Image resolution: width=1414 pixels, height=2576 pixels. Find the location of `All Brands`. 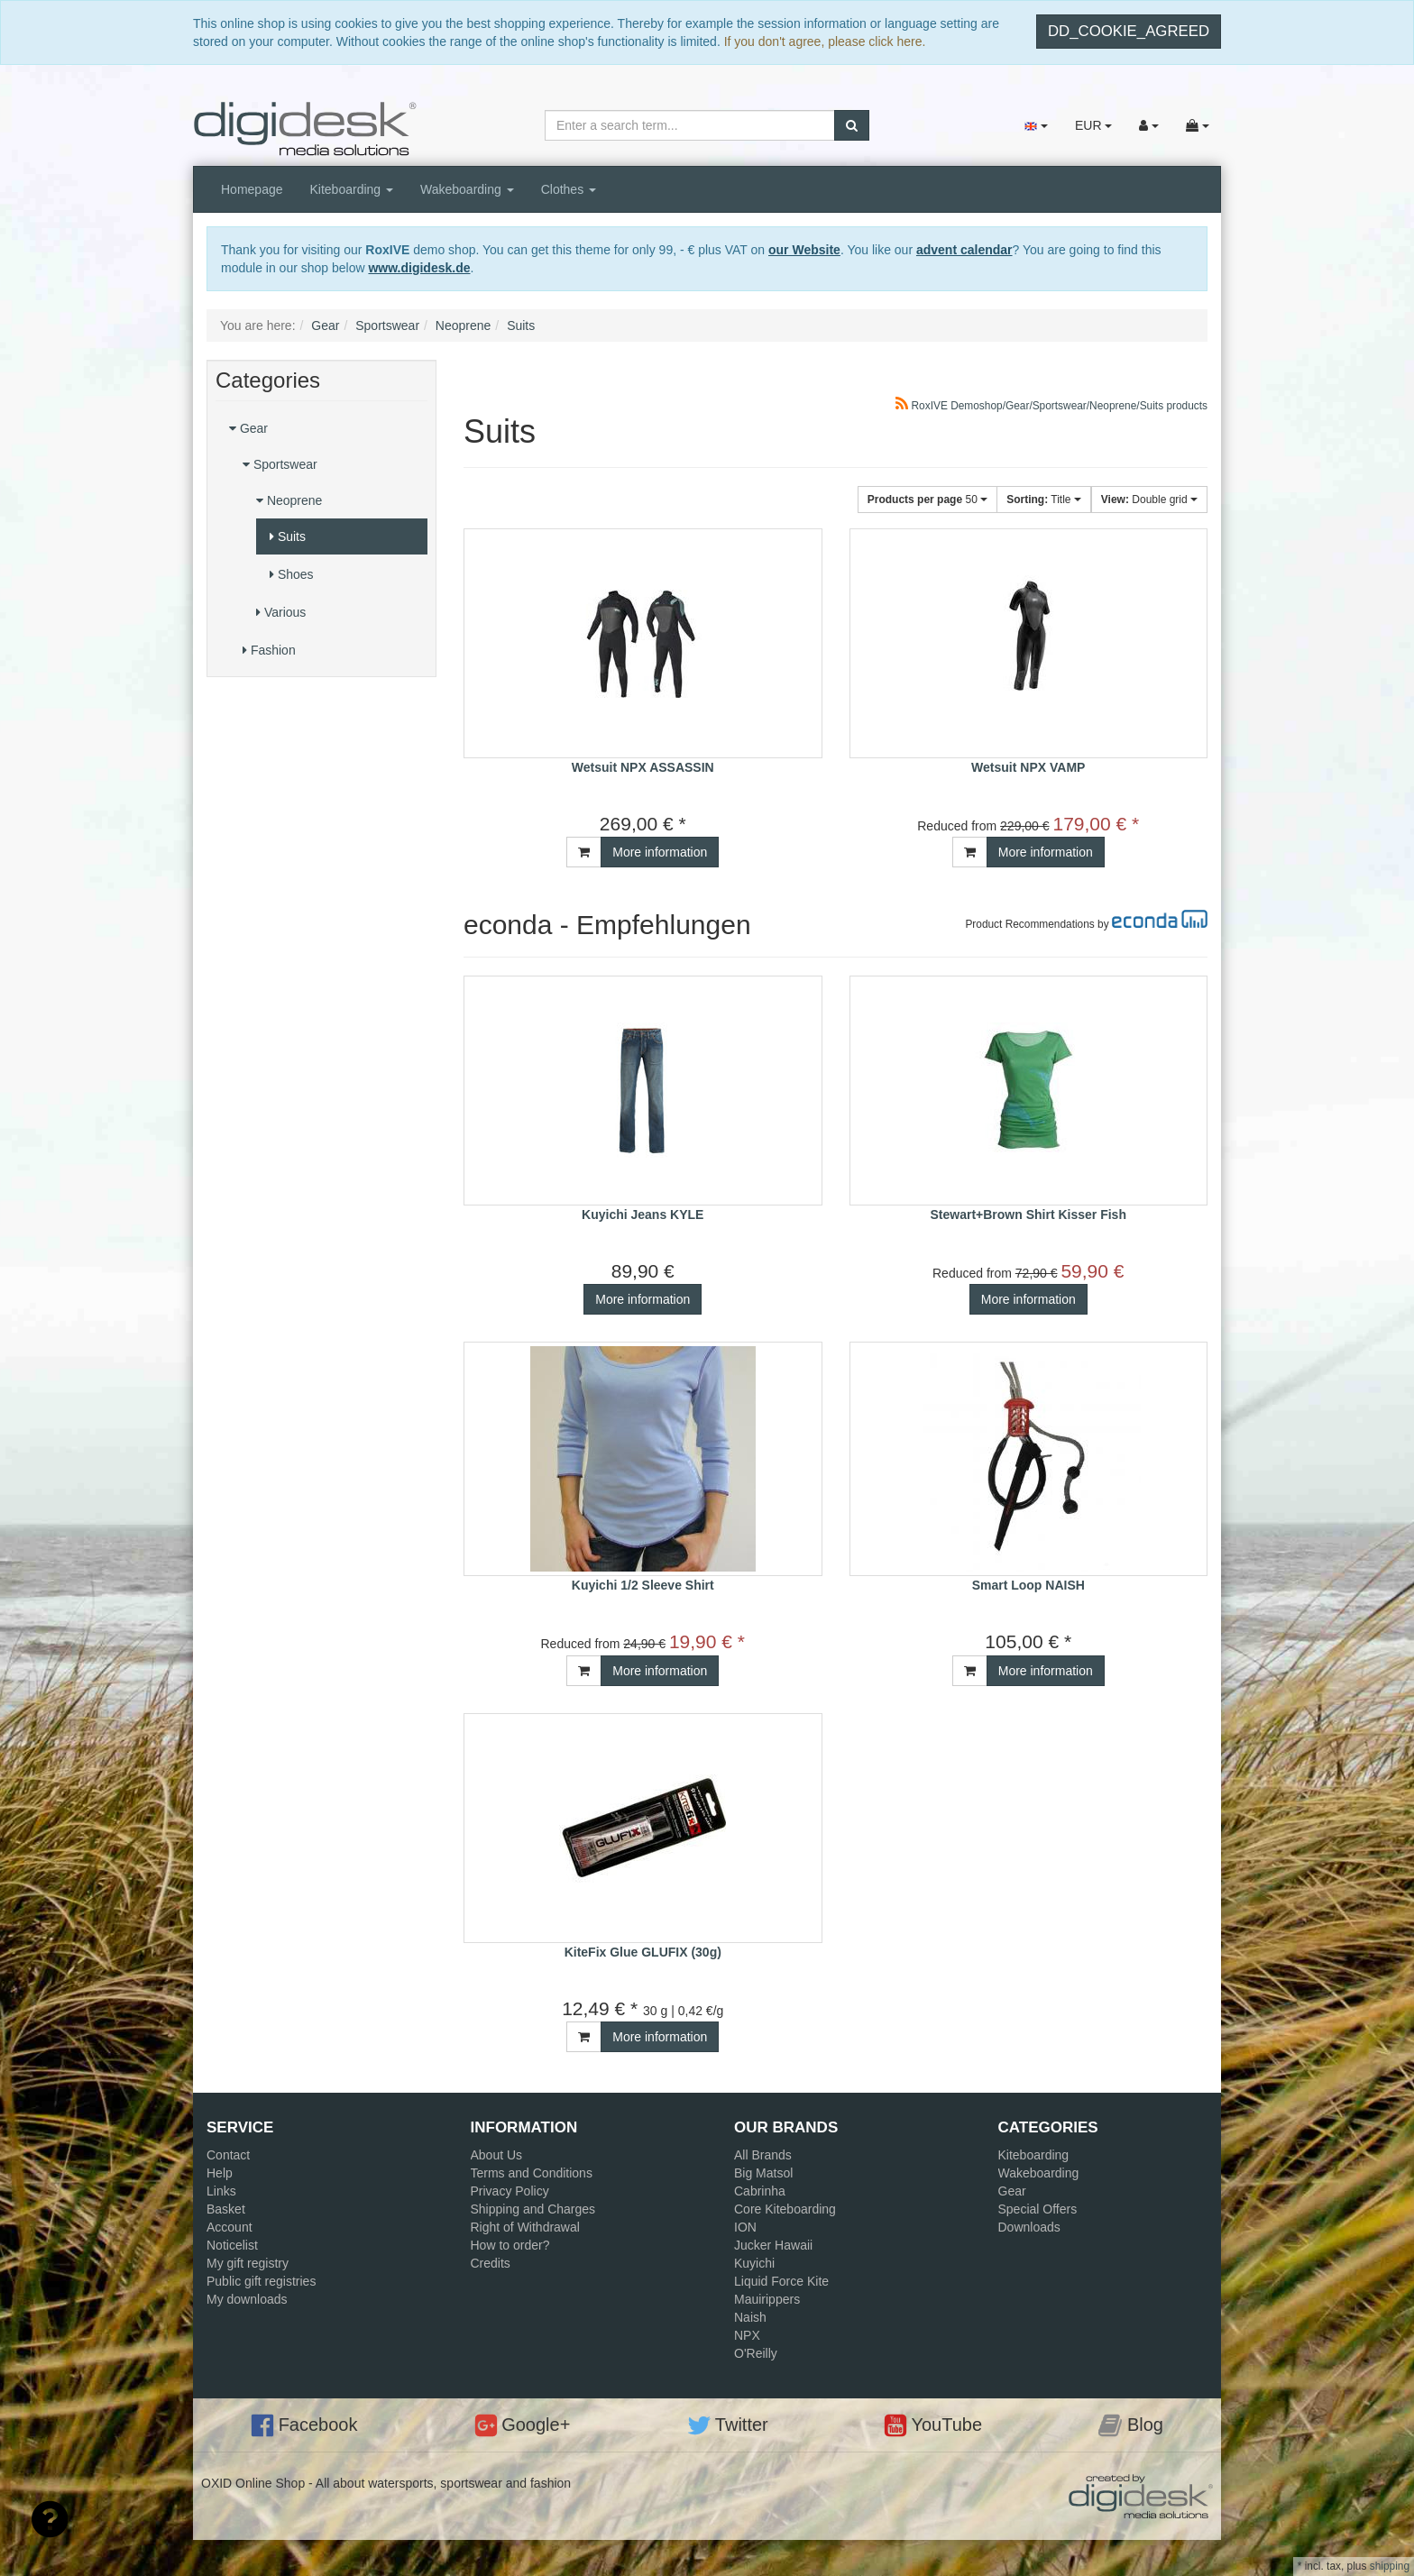

All Brands is located at coordinates (763, 2155).